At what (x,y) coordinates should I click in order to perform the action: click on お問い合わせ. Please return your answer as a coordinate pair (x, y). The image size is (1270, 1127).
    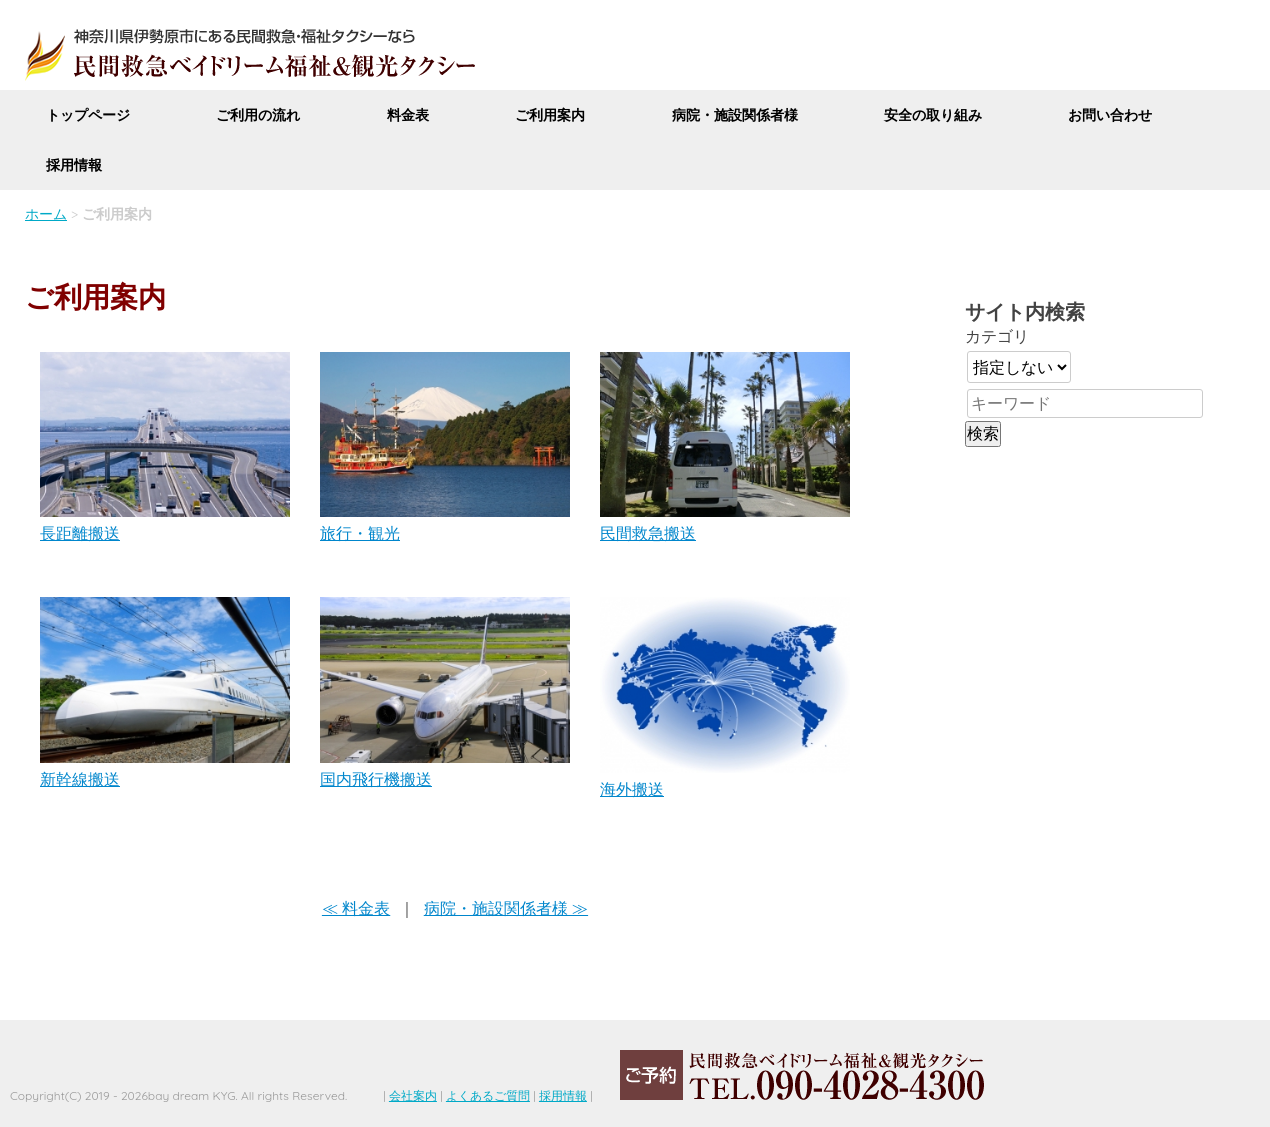
    Looking at the image, I should click on (1110, 115).